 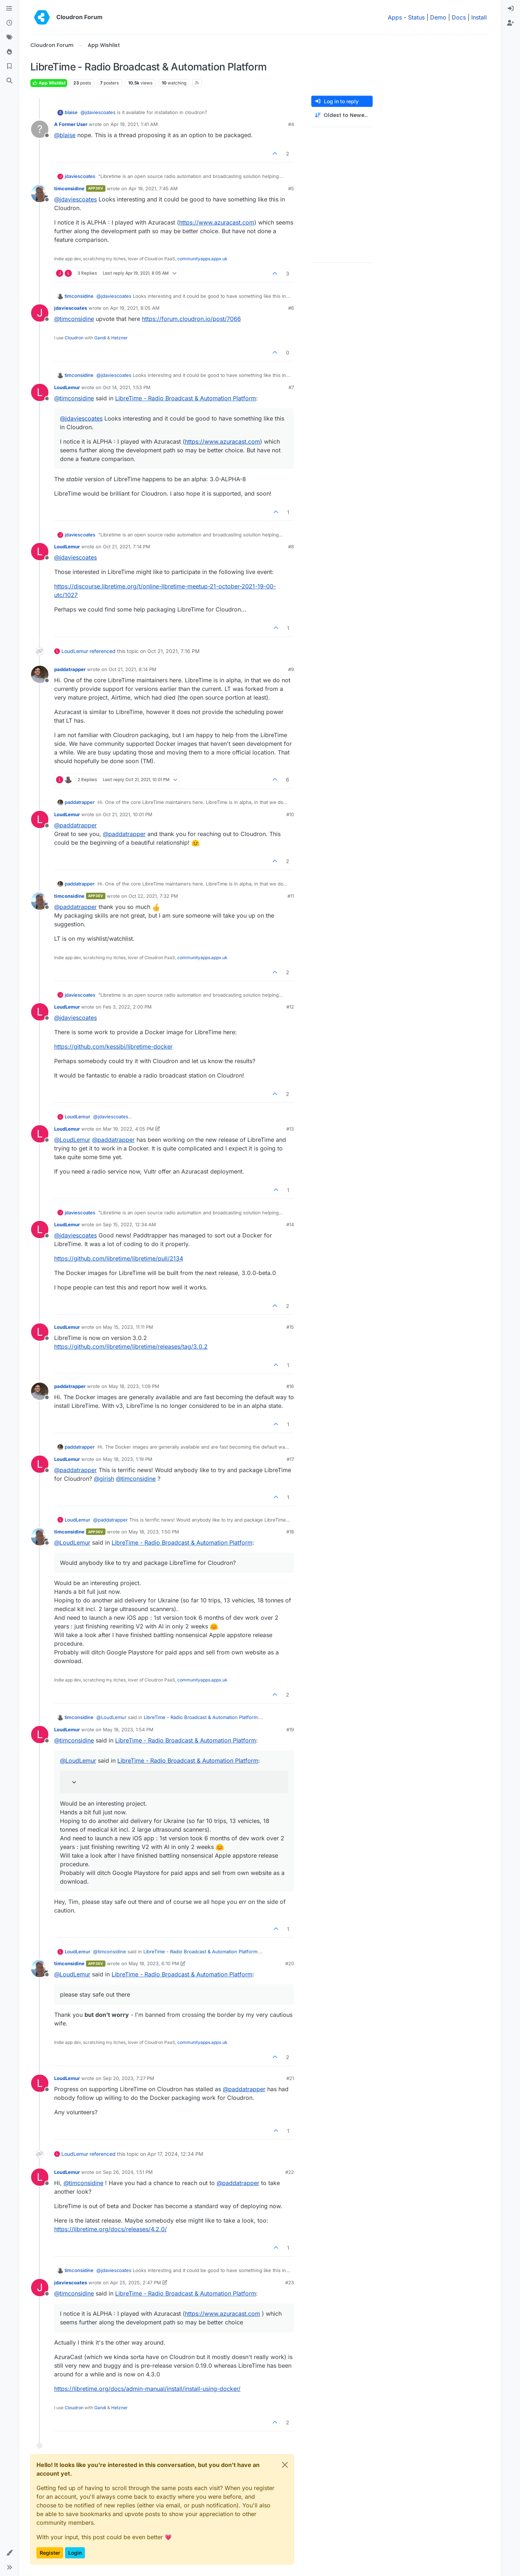 What do you see at coordinates (98, 112) in the screenshot?
I see `@ [Profile: jdaviescoates]` at bounding box center [98, 112].